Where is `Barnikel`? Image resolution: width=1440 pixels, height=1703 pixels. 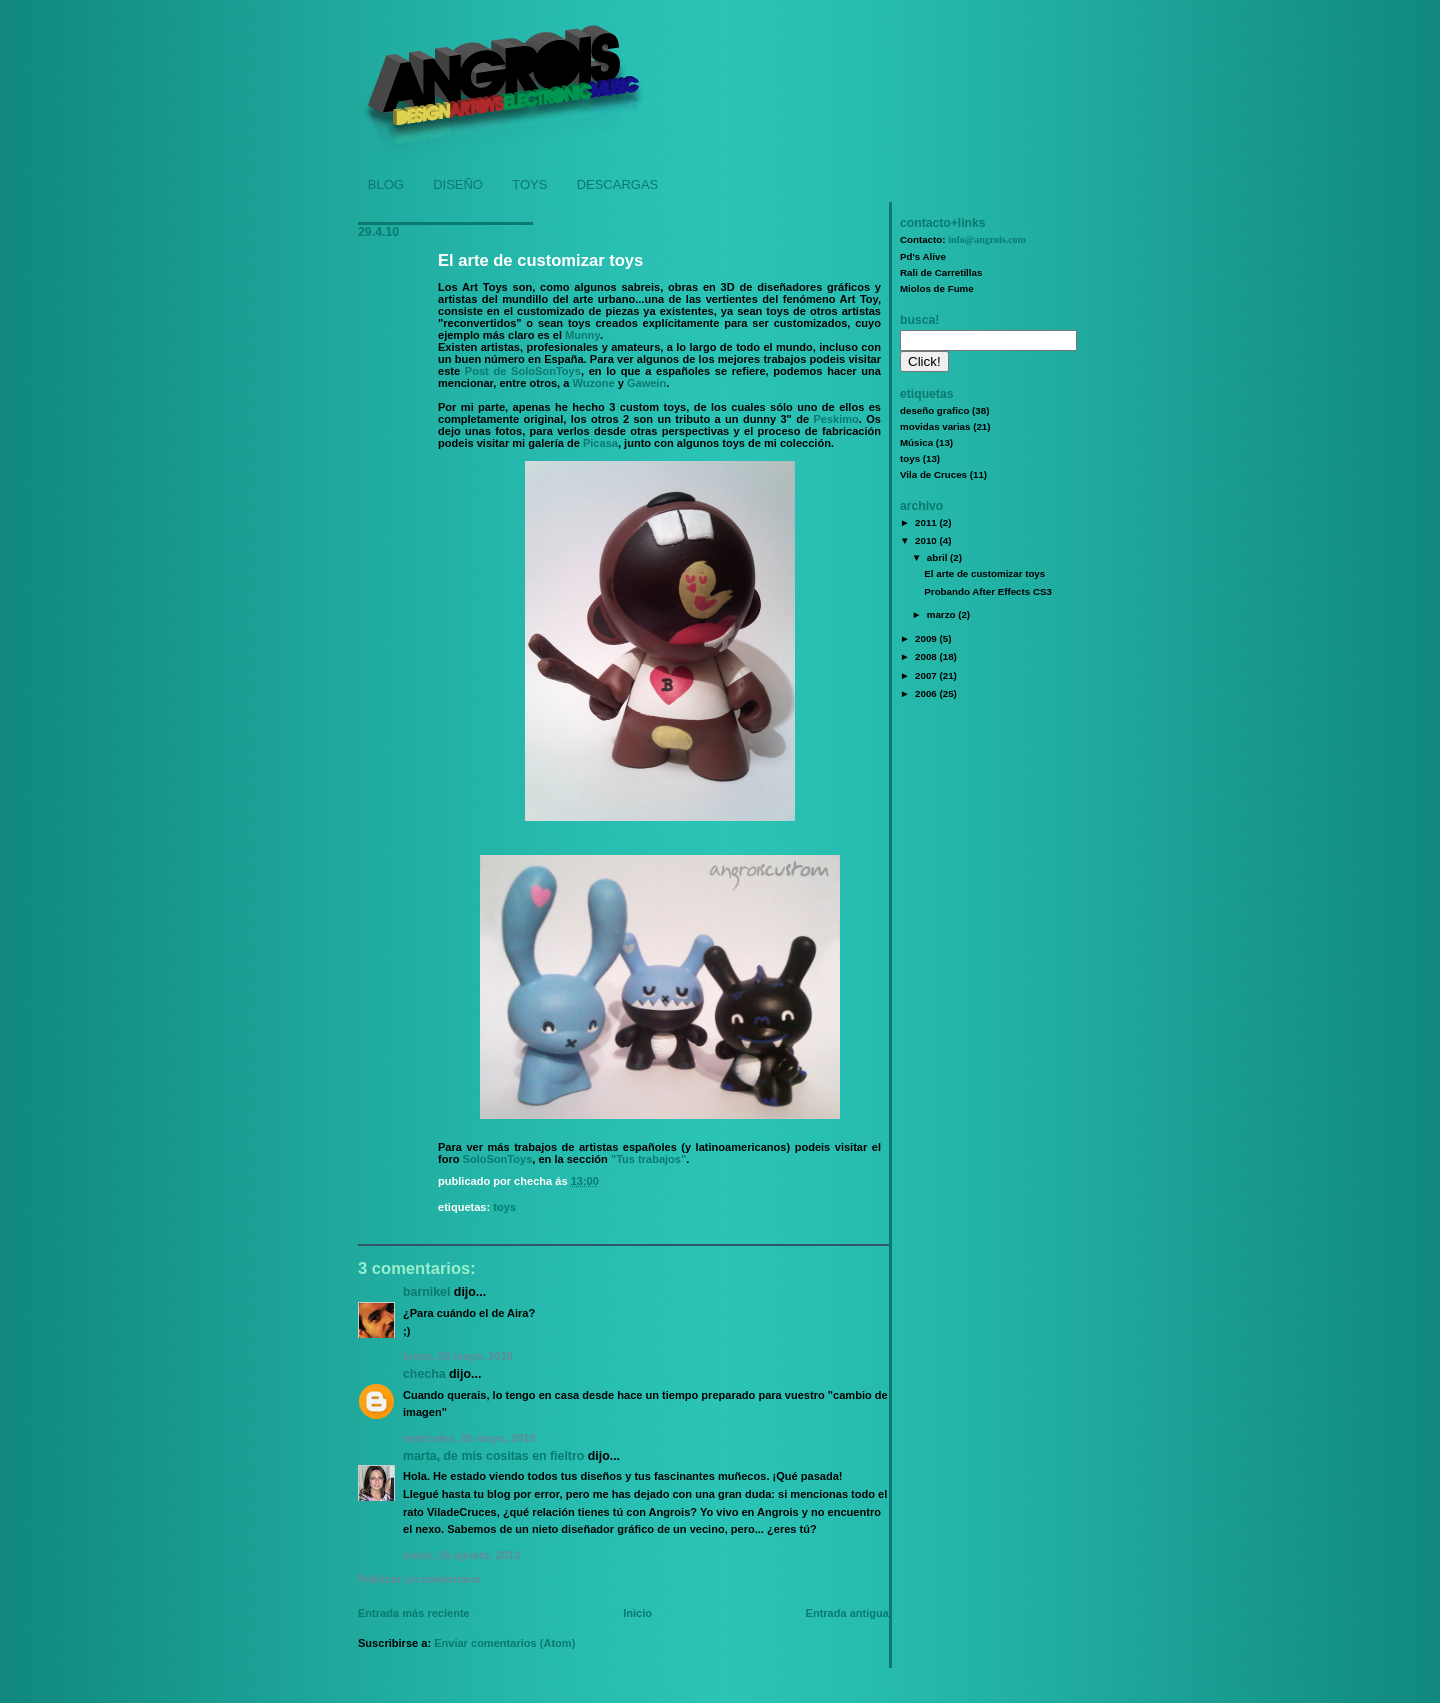
Barnikel is located at coordinates (426, 1292).